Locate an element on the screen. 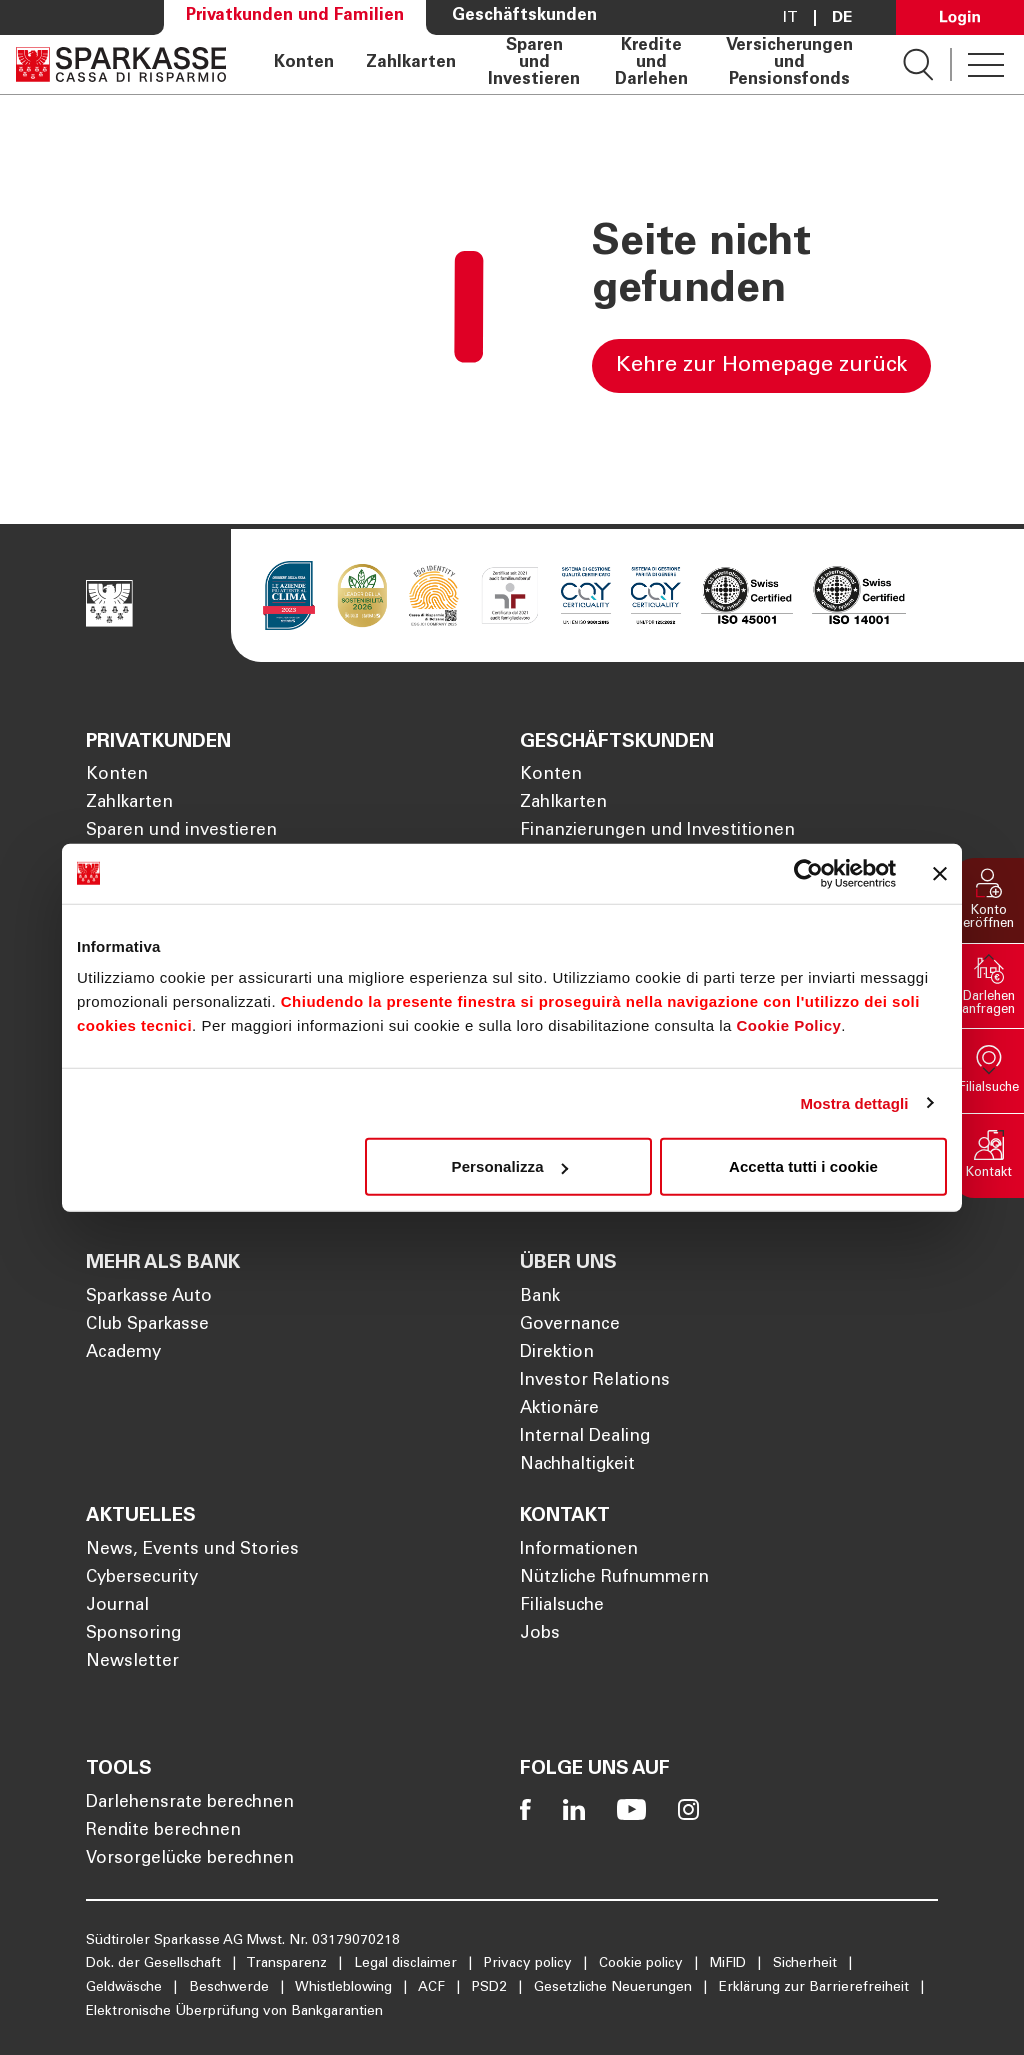  Mostra dettagli is located at coordinates (854, 1102).